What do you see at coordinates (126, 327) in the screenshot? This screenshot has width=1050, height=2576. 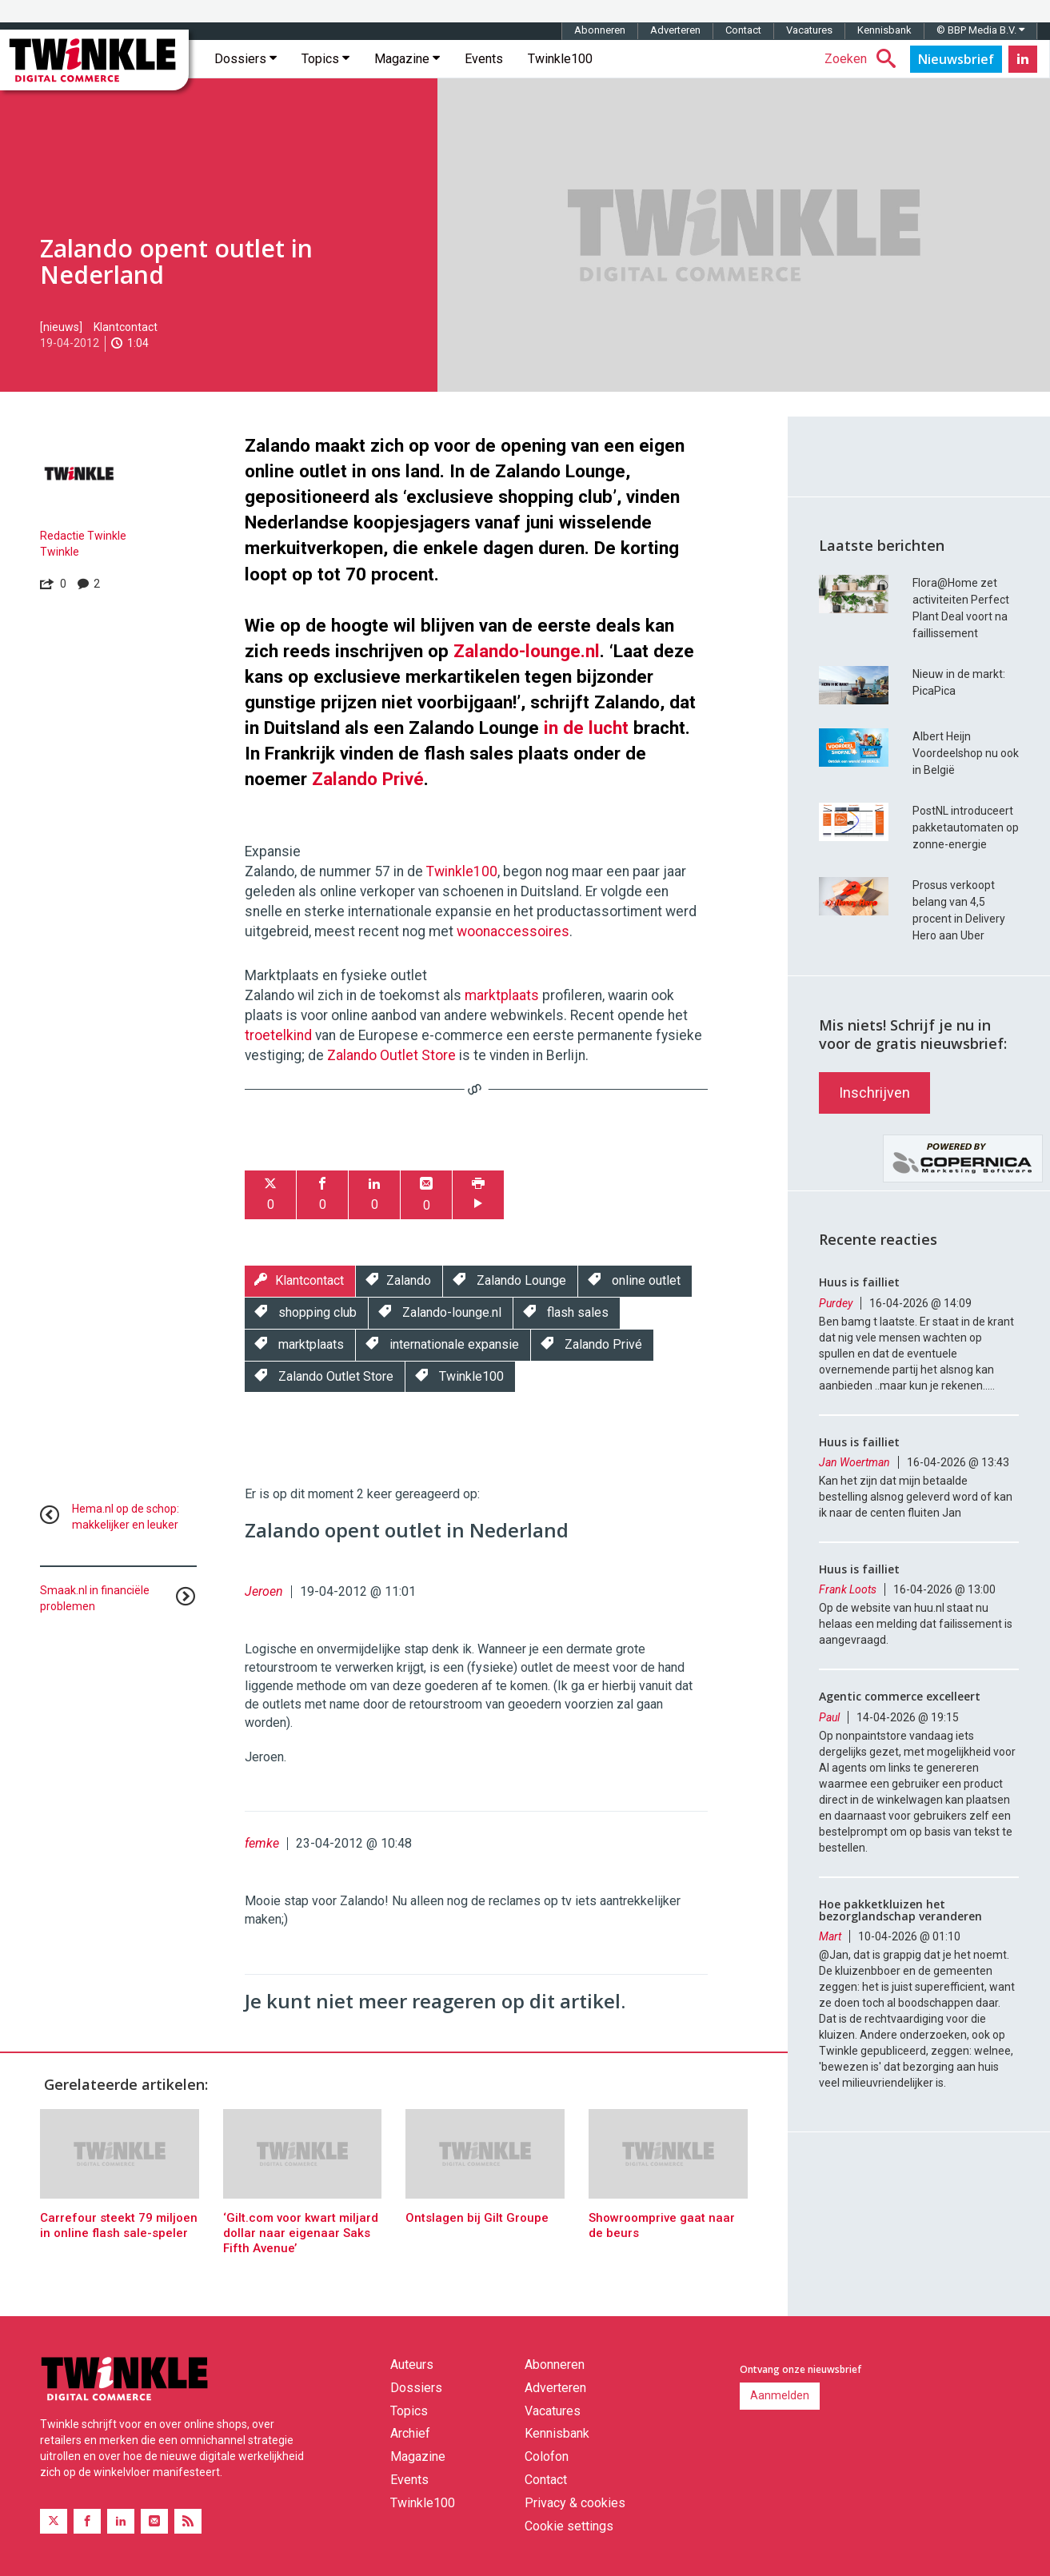 I see `Klantcontact` at bounding box center [126, 327].